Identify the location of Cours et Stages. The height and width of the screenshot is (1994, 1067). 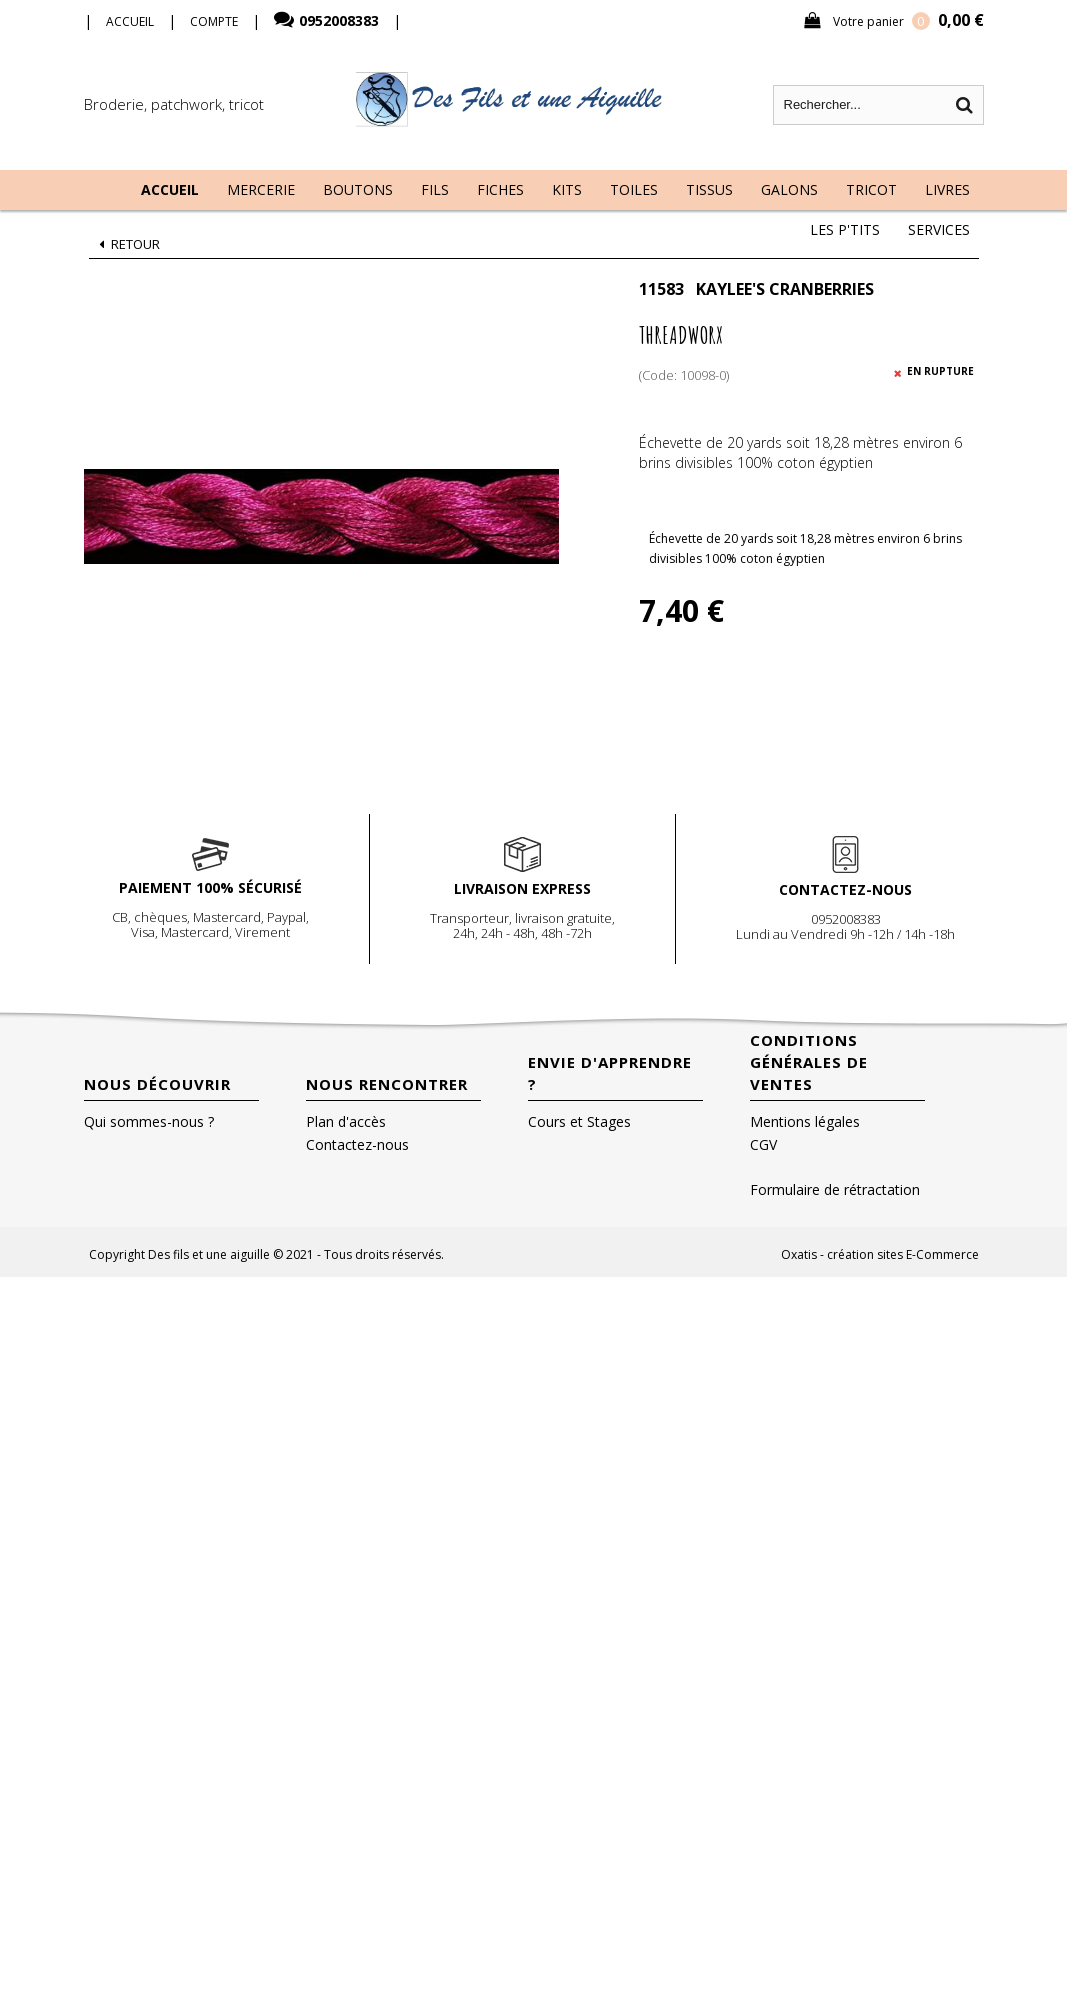
(579, 1121).